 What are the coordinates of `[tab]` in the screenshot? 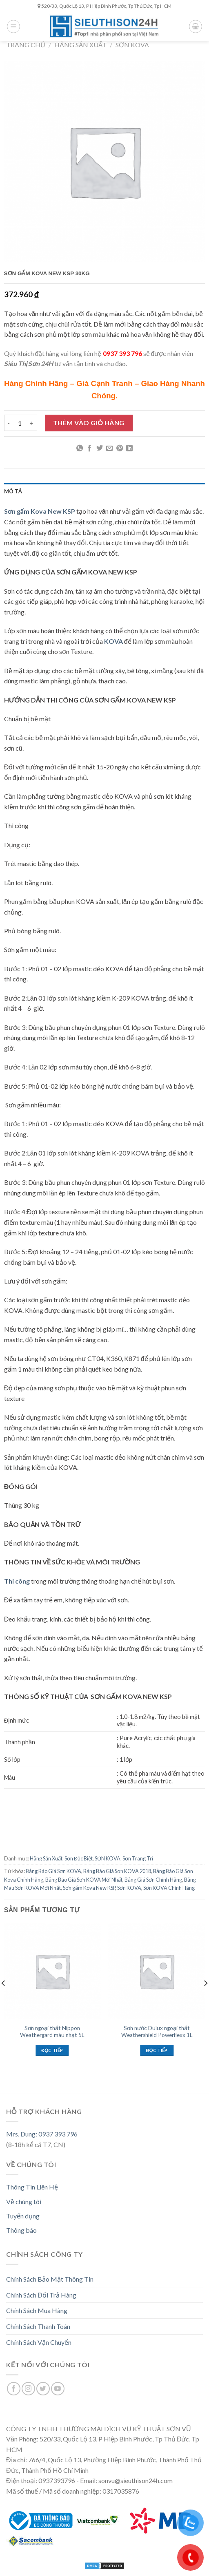 It's located at (104, 491).